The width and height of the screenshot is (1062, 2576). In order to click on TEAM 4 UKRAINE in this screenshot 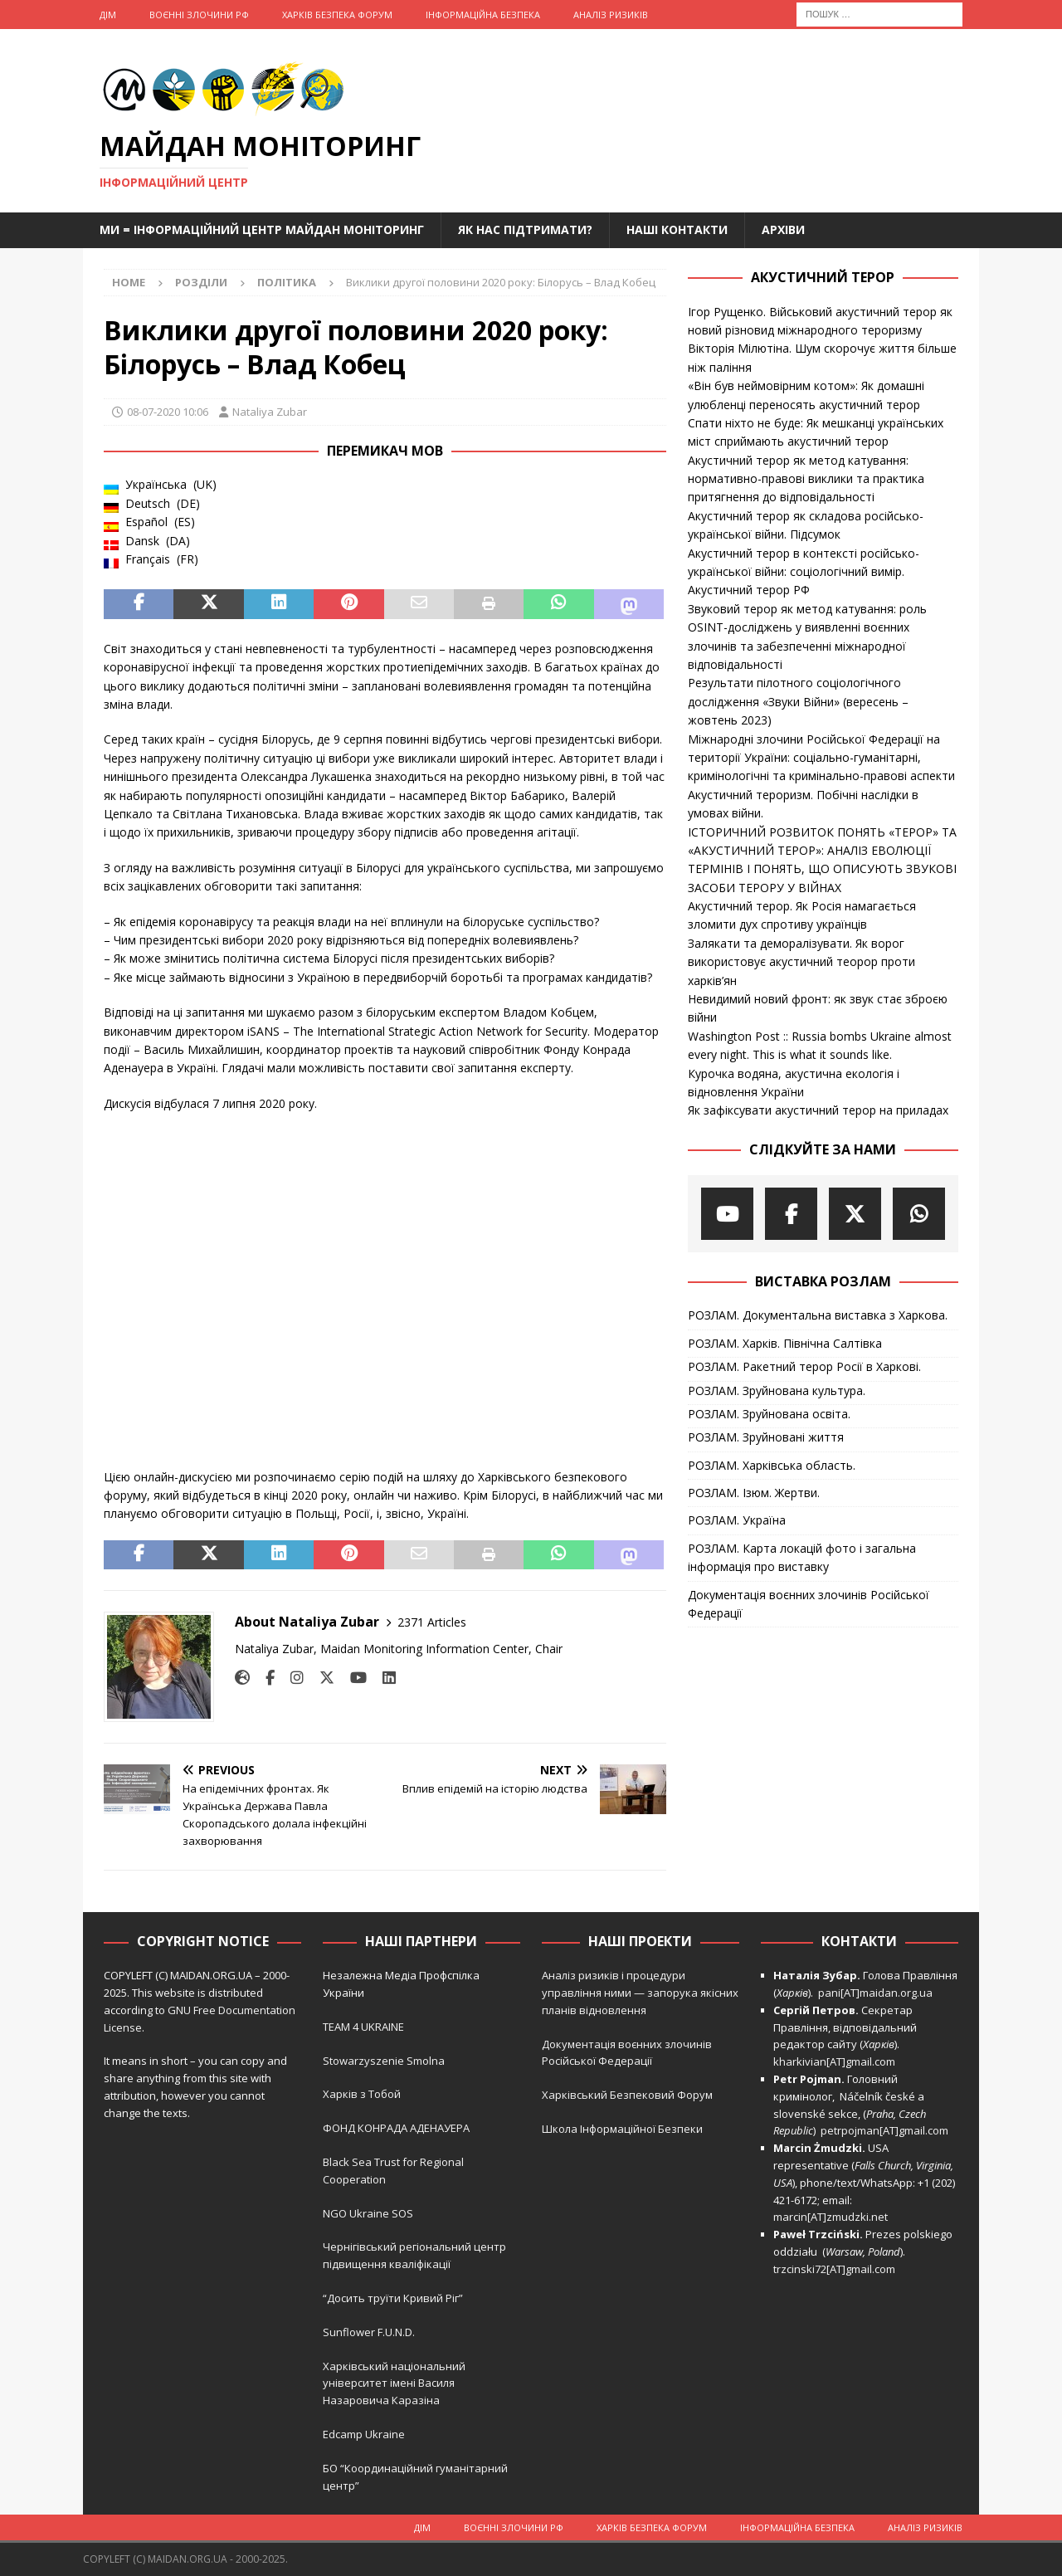, I will do `click(363, 2026)`.